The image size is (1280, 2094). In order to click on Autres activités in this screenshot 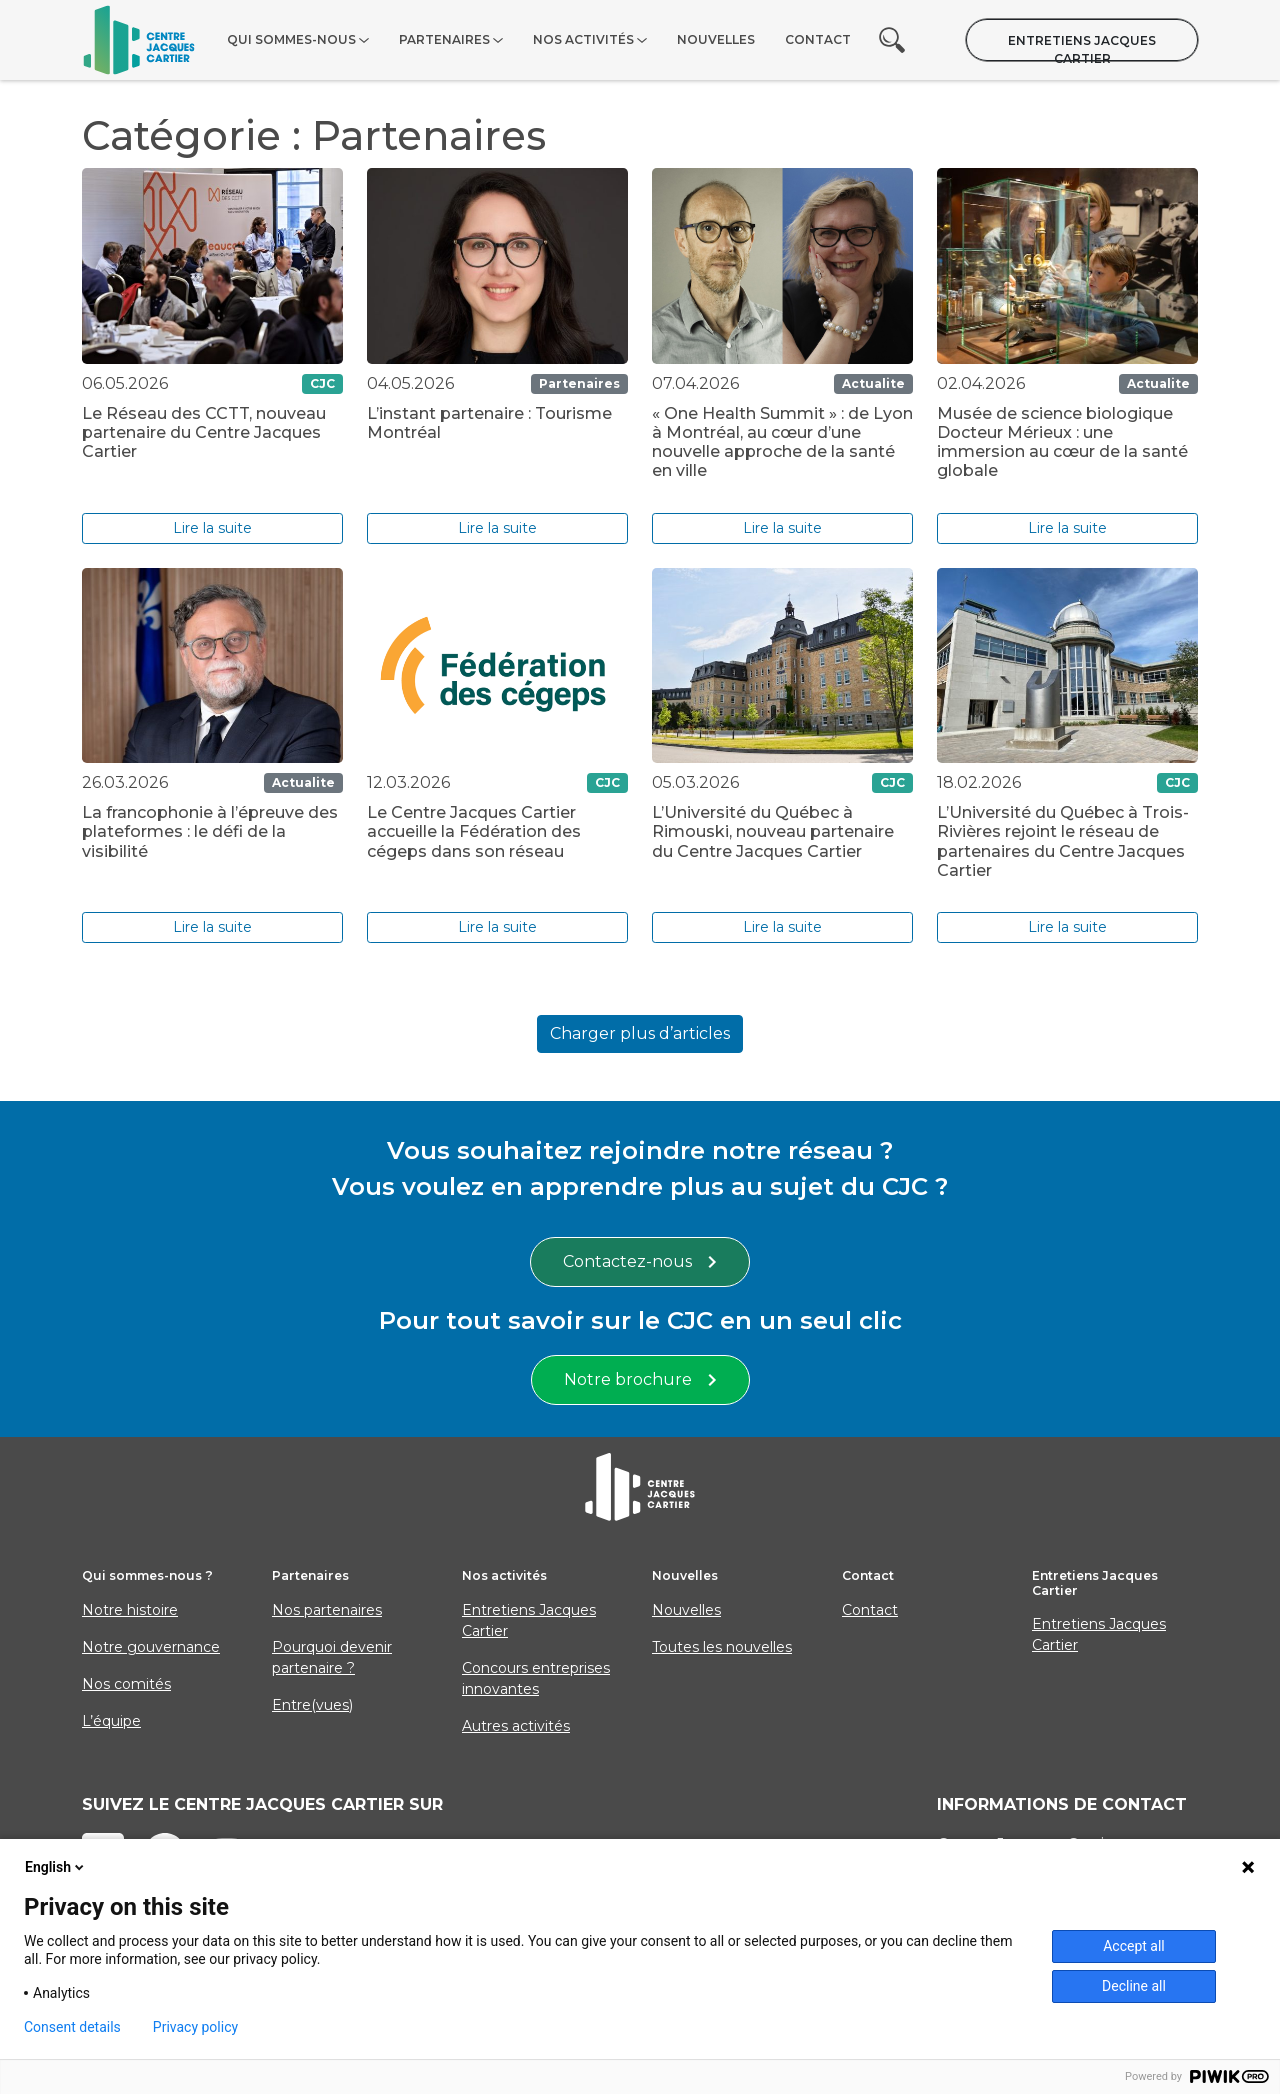, I will do `click(516, 1726)`.